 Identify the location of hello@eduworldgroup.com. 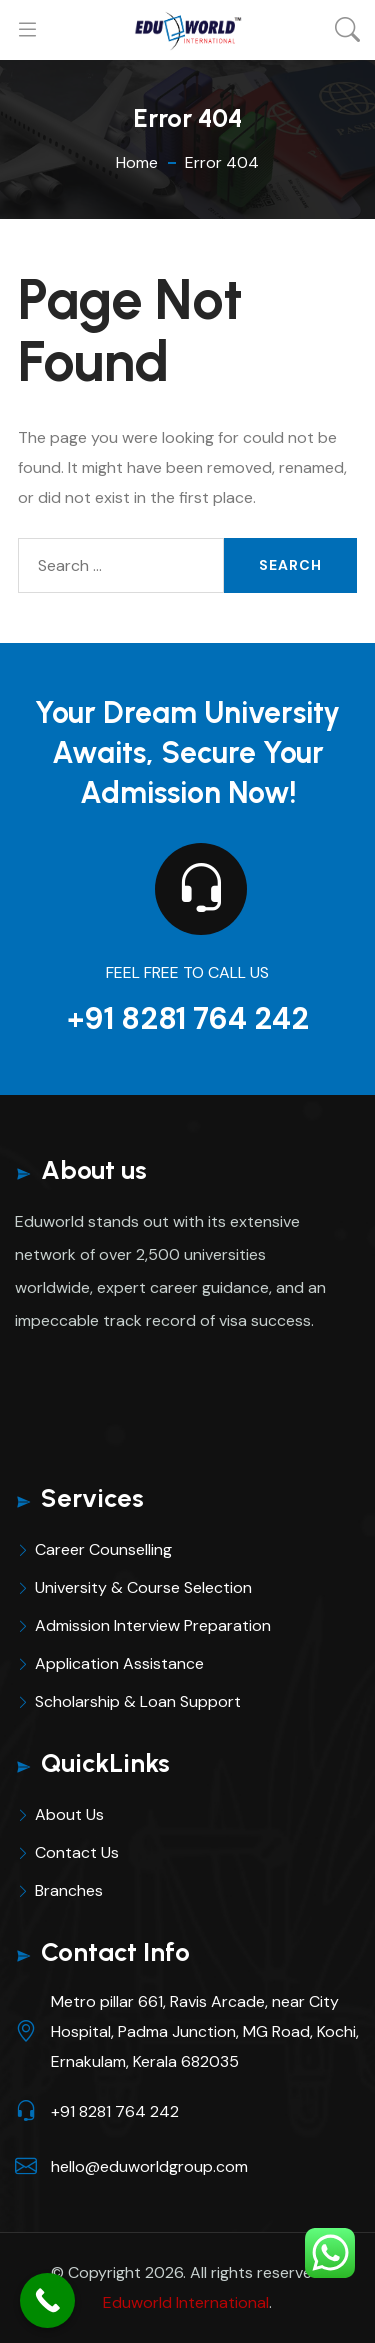
(149, 2166).